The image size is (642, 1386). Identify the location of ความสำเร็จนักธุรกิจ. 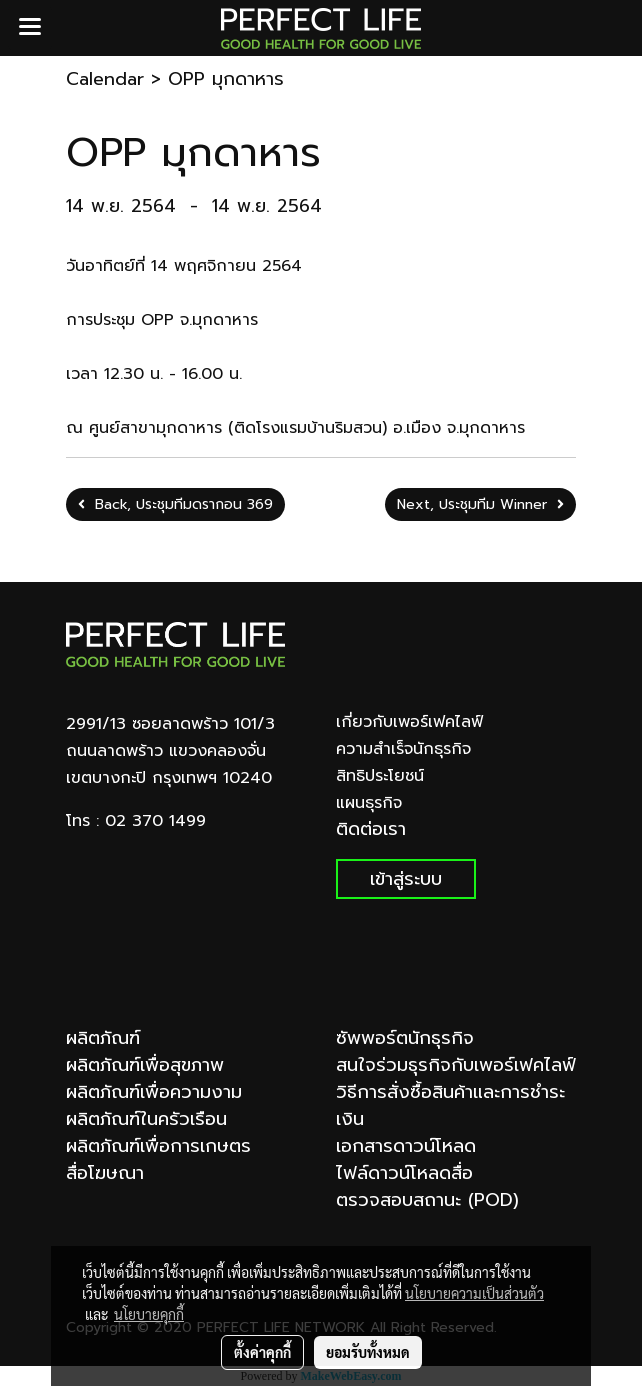
(403, 749).